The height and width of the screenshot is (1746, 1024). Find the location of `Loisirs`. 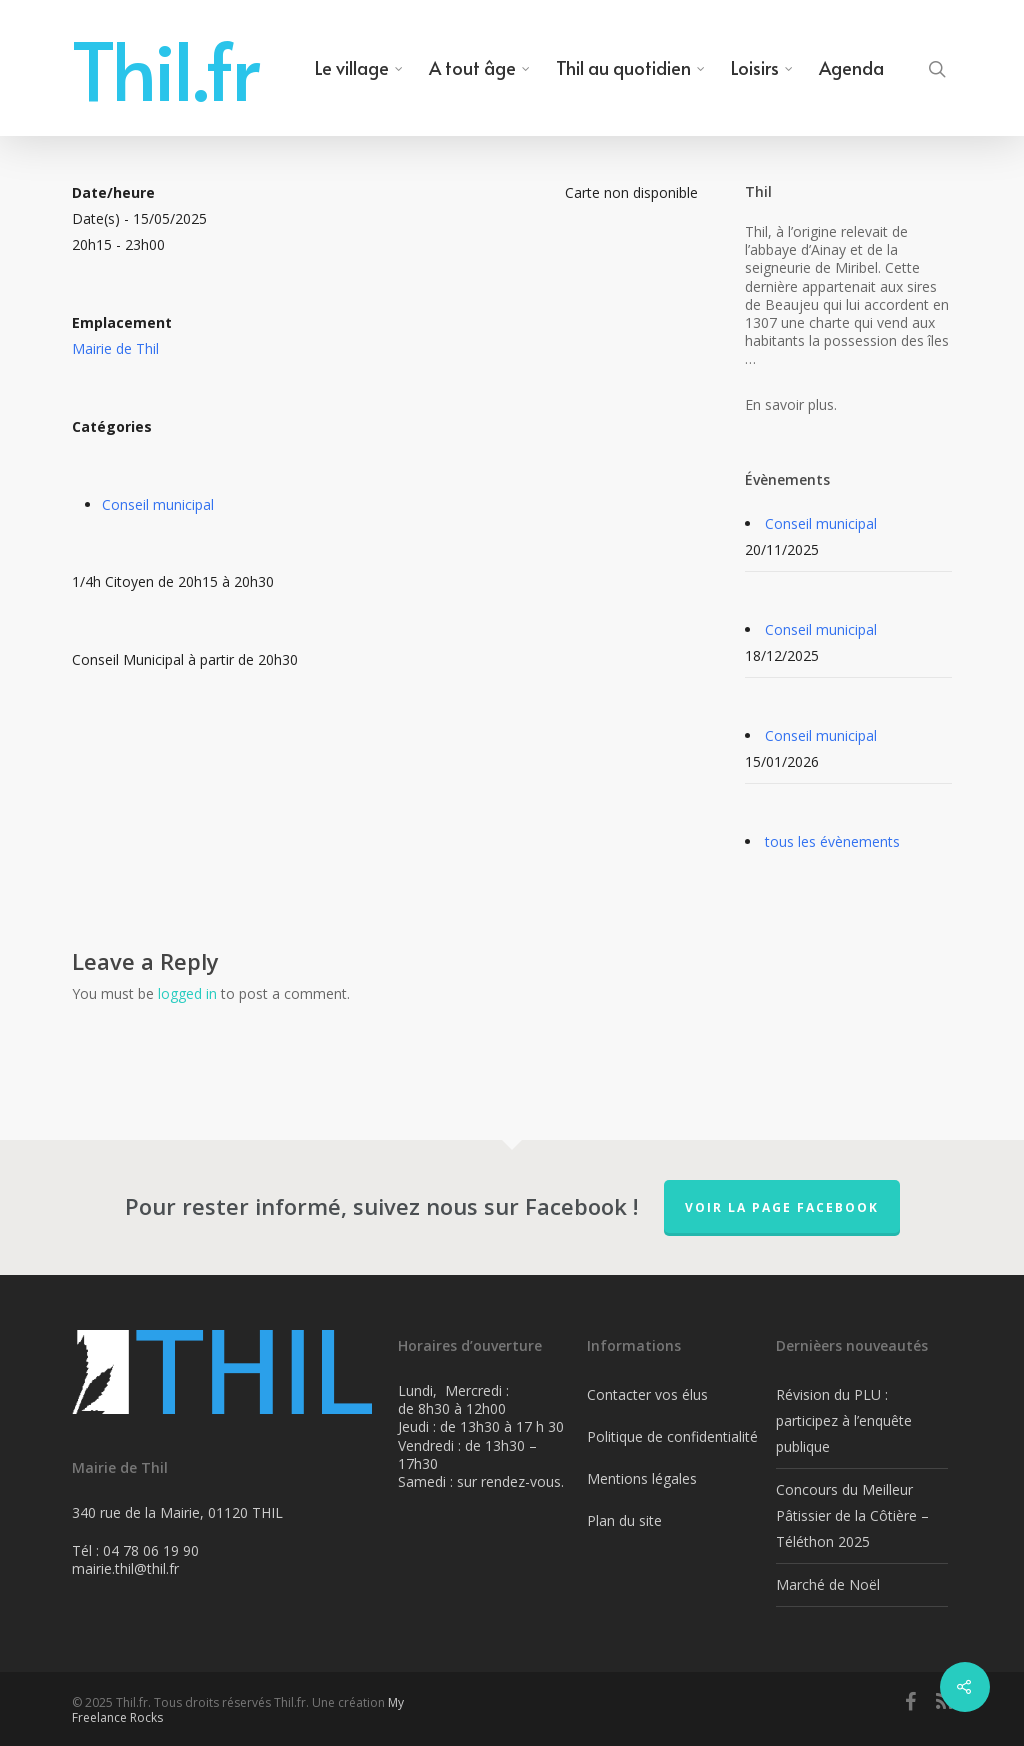

Loisirs is located at coordinates (763, 68).